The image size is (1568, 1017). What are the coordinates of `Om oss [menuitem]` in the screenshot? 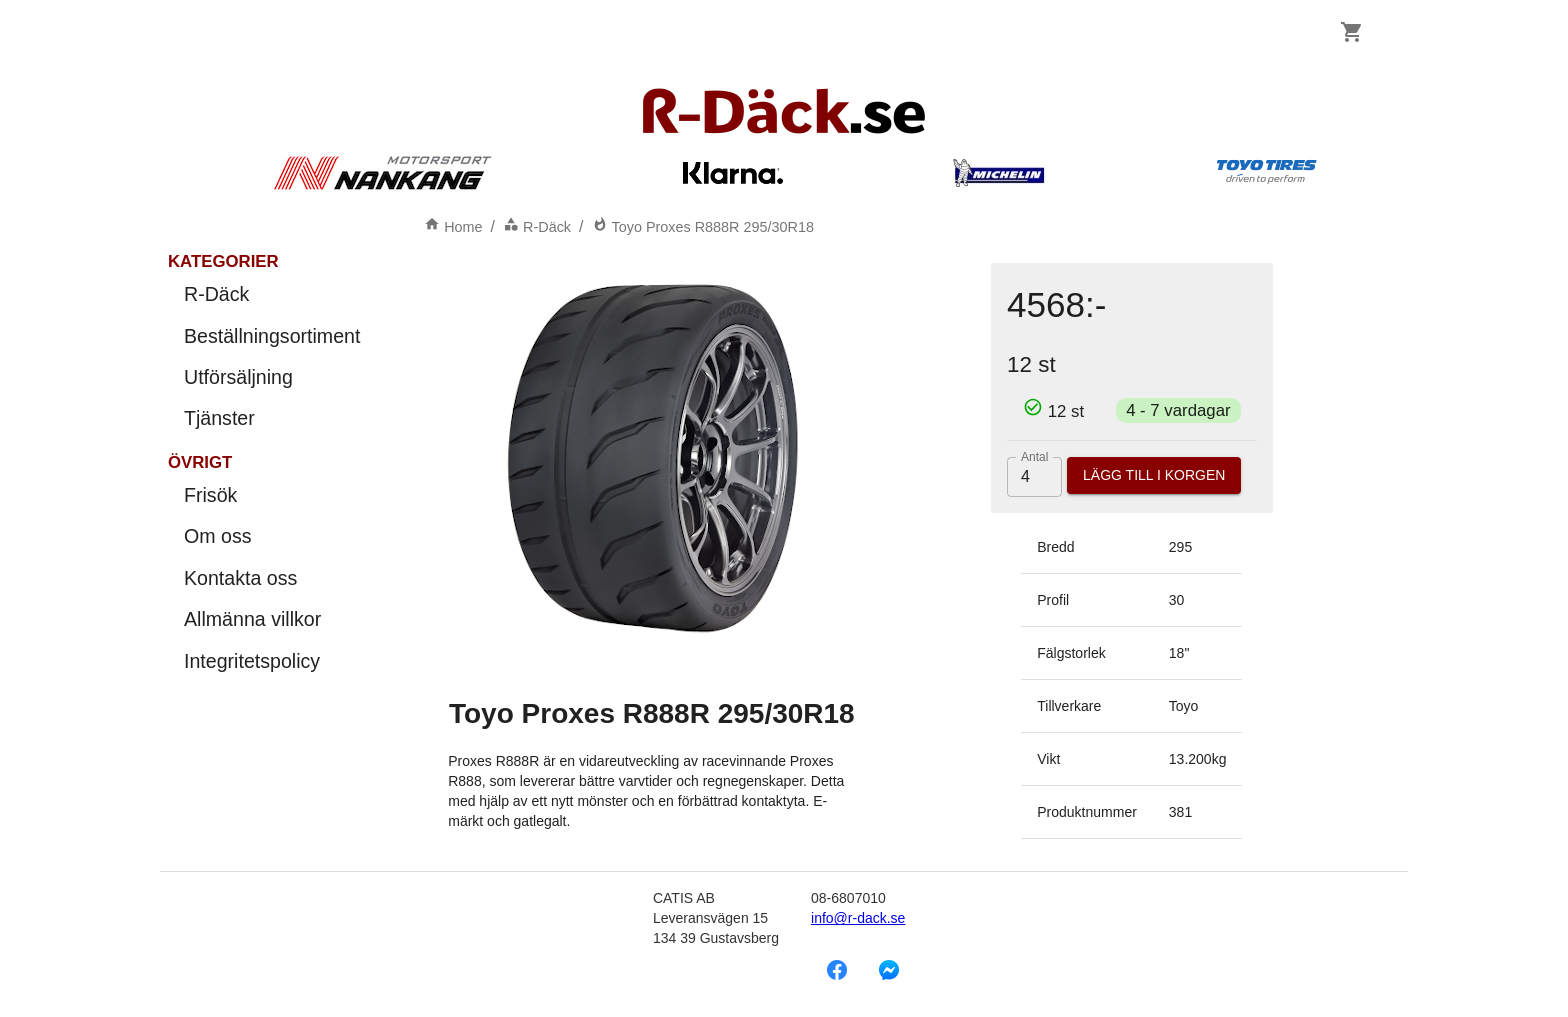 It's located at (272, 536).